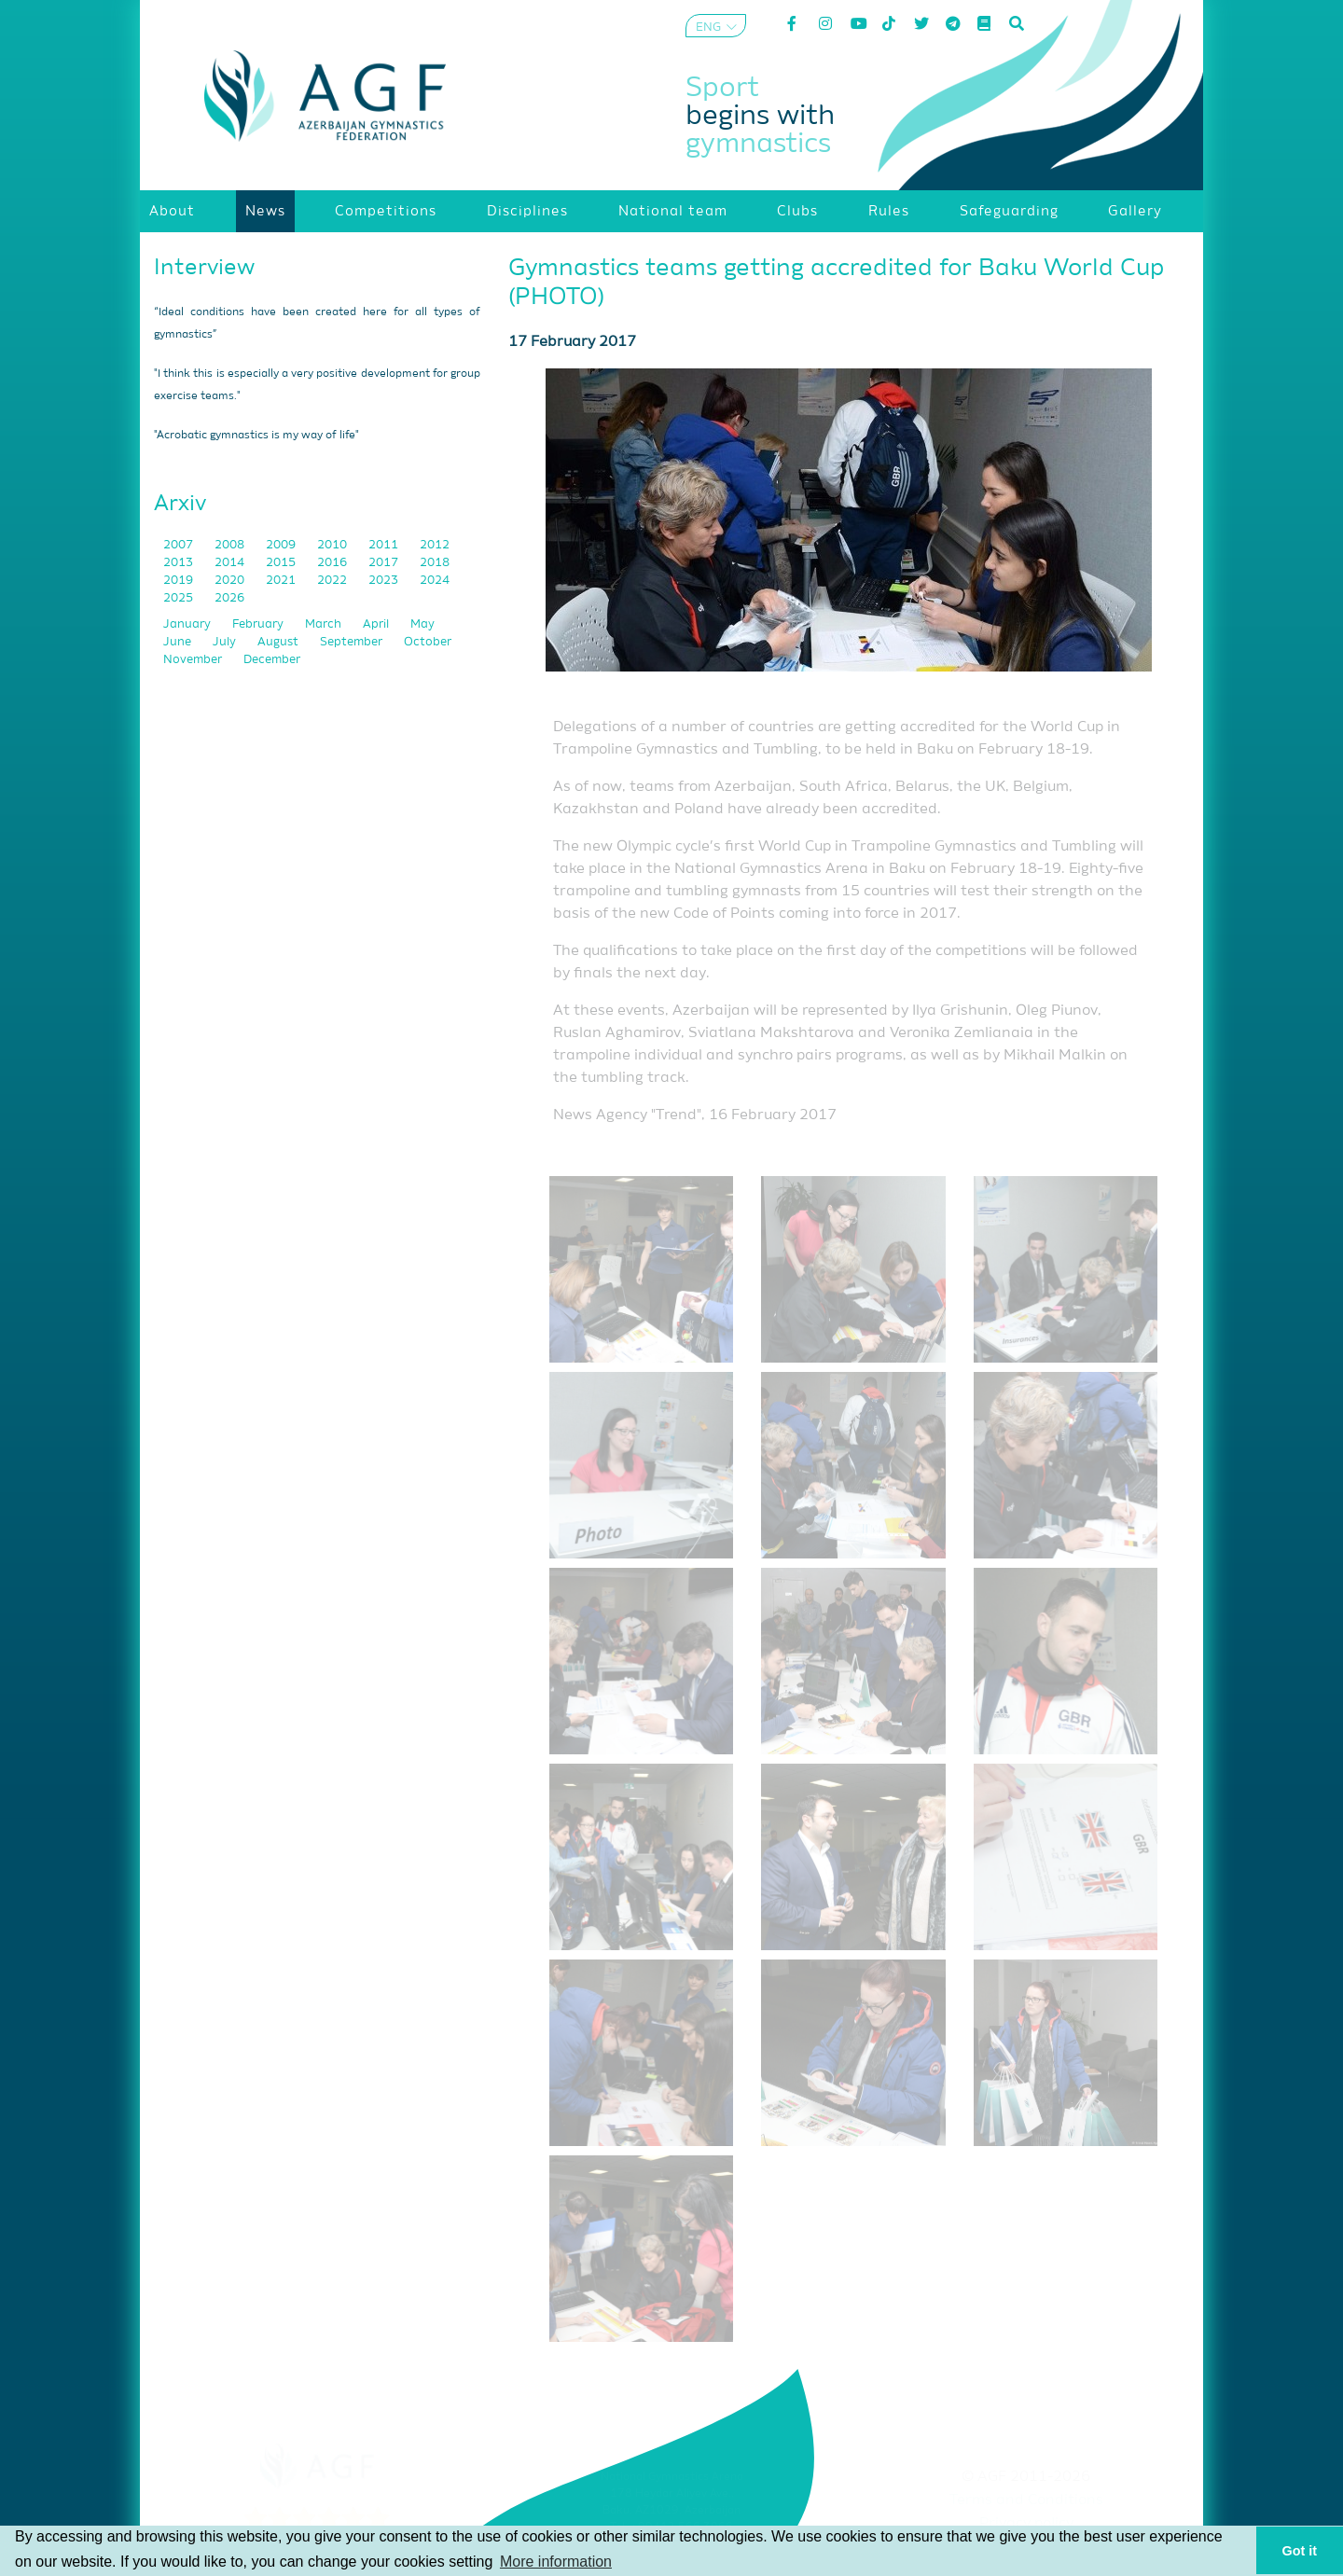 Image resolution: width=1343 pixels, height=2576 pixels. What do you see at coordinates (377, 624) in the screenshot?
I see `April` at bounding box center [377, 624].